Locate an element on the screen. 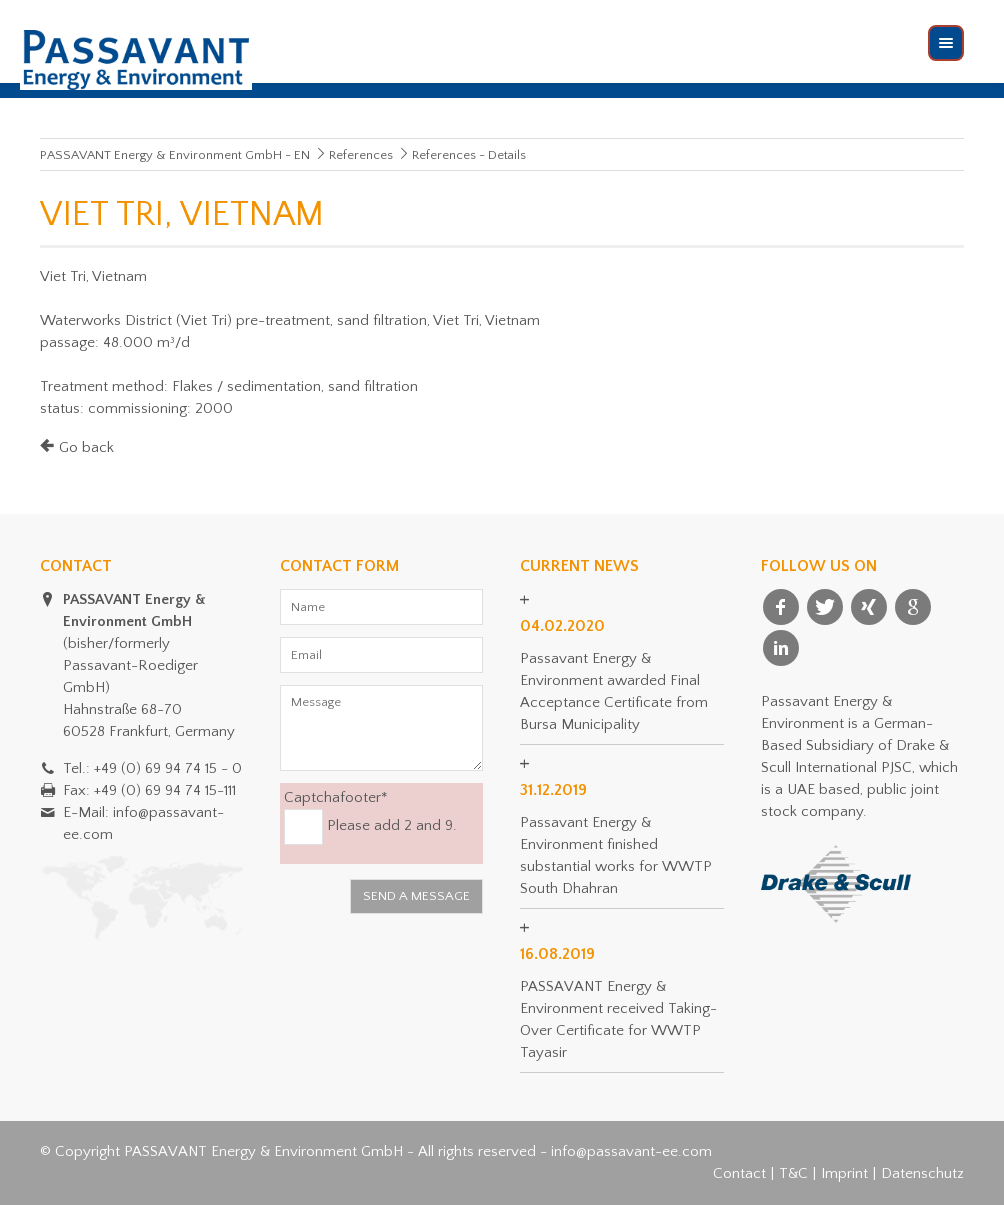 This screenshot has height=1205, width=1004. Go back is located at coordinates (86, 447).